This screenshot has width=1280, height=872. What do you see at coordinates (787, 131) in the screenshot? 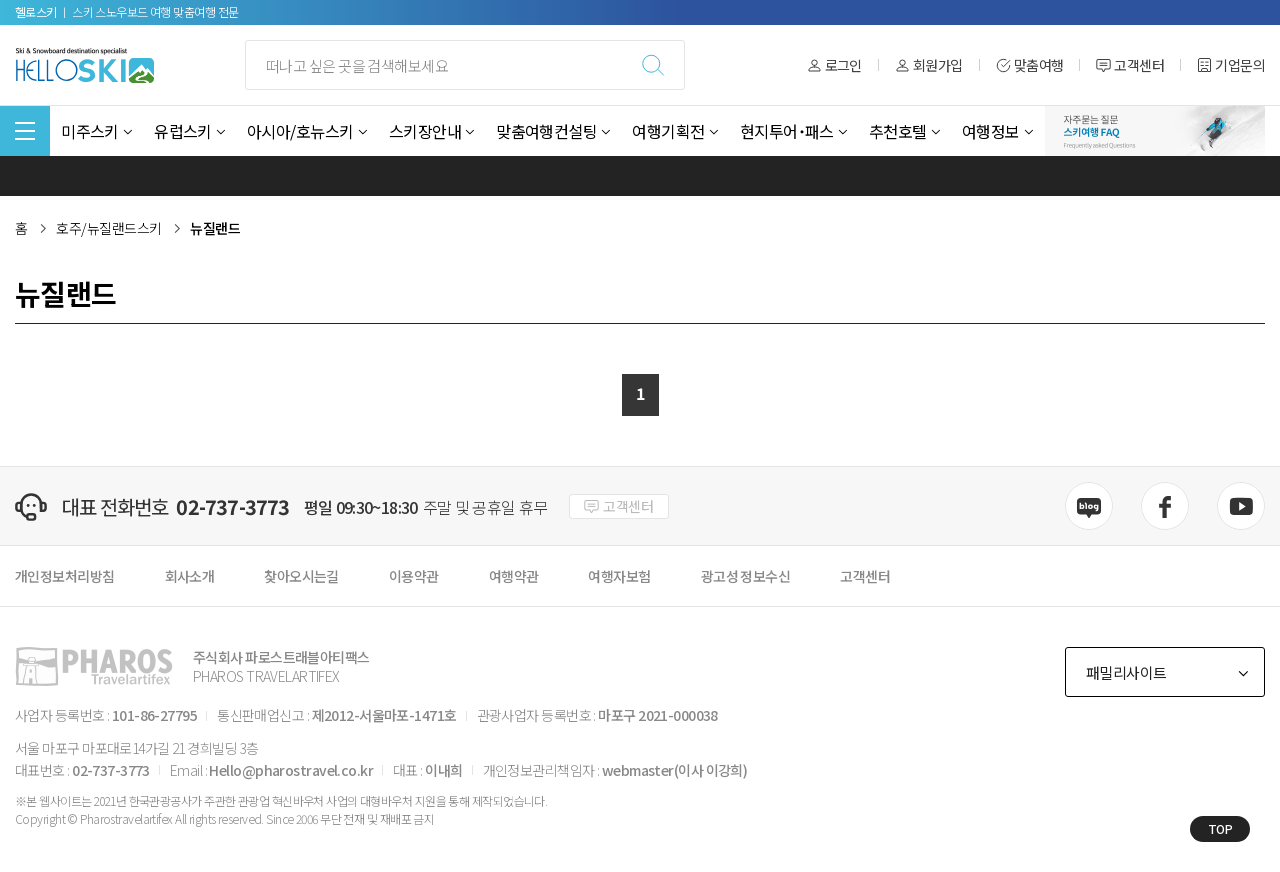
I see `현지투어˙패스` at bounding box center [787, 131].